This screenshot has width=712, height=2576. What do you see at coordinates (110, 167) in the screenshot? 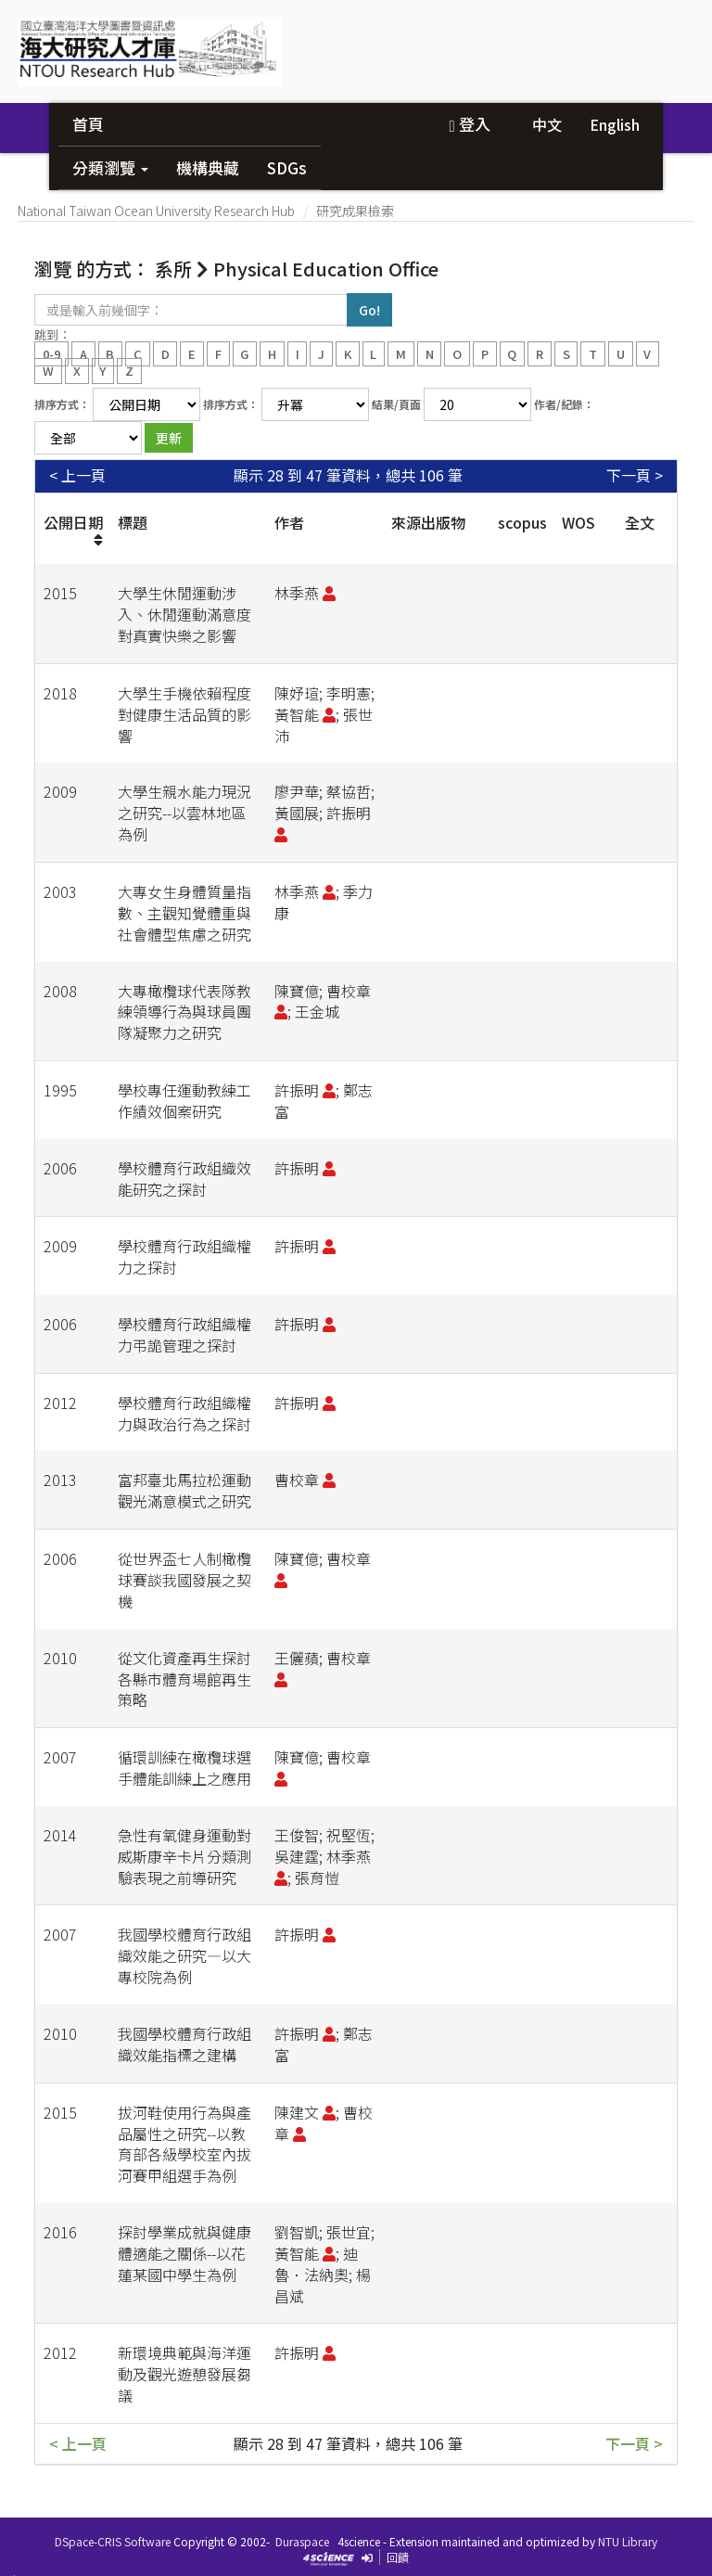
I see `分類瀏覽` at bounding box center [110, 167].